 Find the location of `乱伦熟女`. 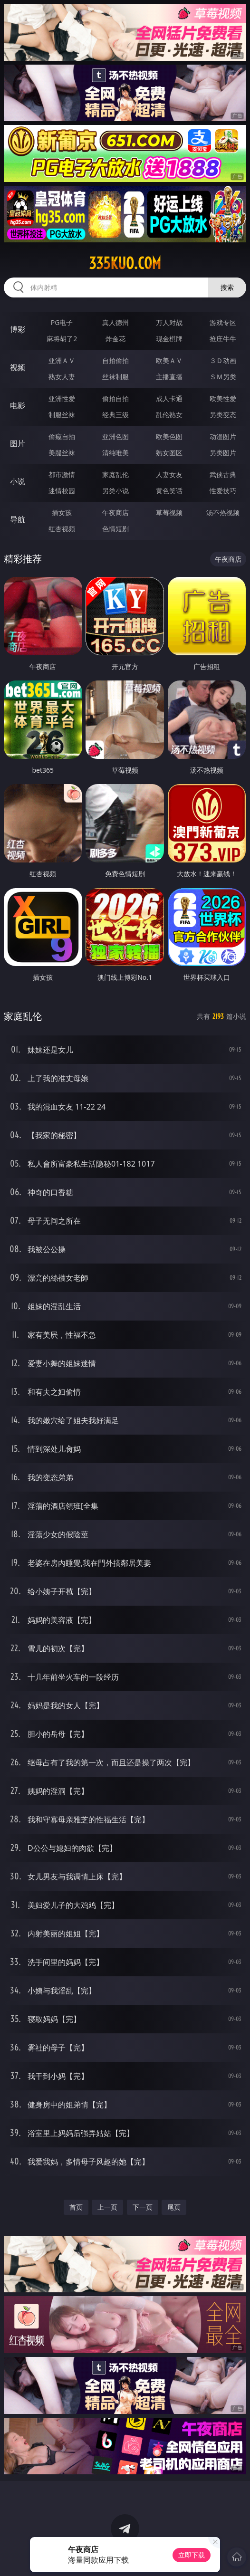

乱伦熟女 is located at coordinates (169, 414).